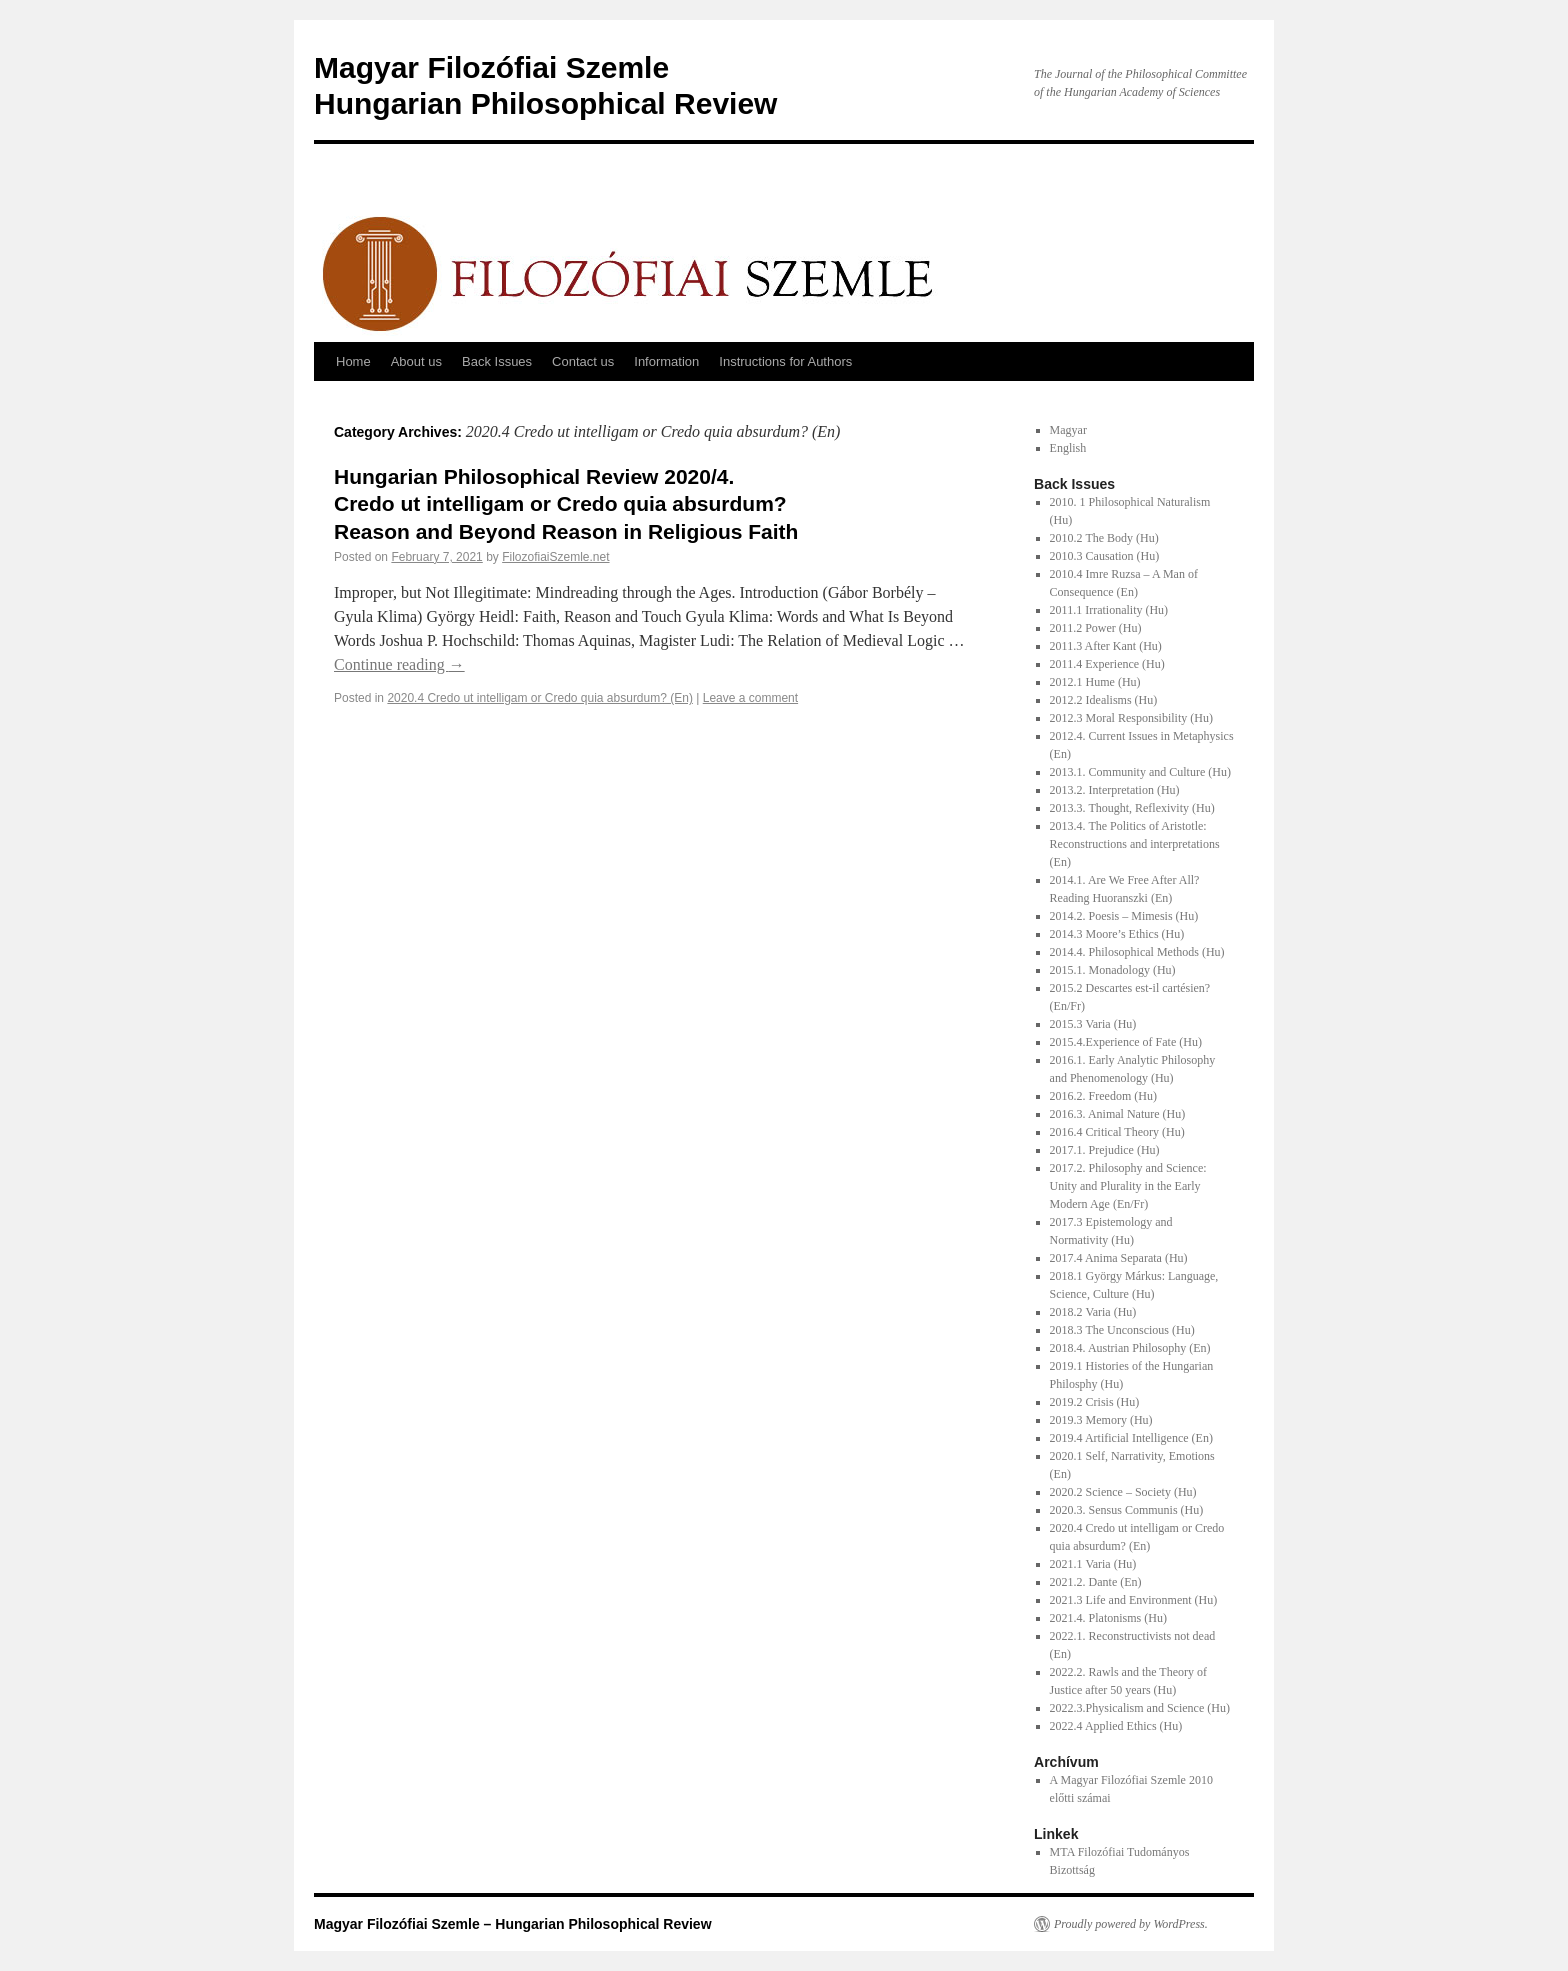 Image resolution: width=1568 pixels, height=1971 pixels. I want to click on 2011.4 Experience (Hu), so click(1107, 664).